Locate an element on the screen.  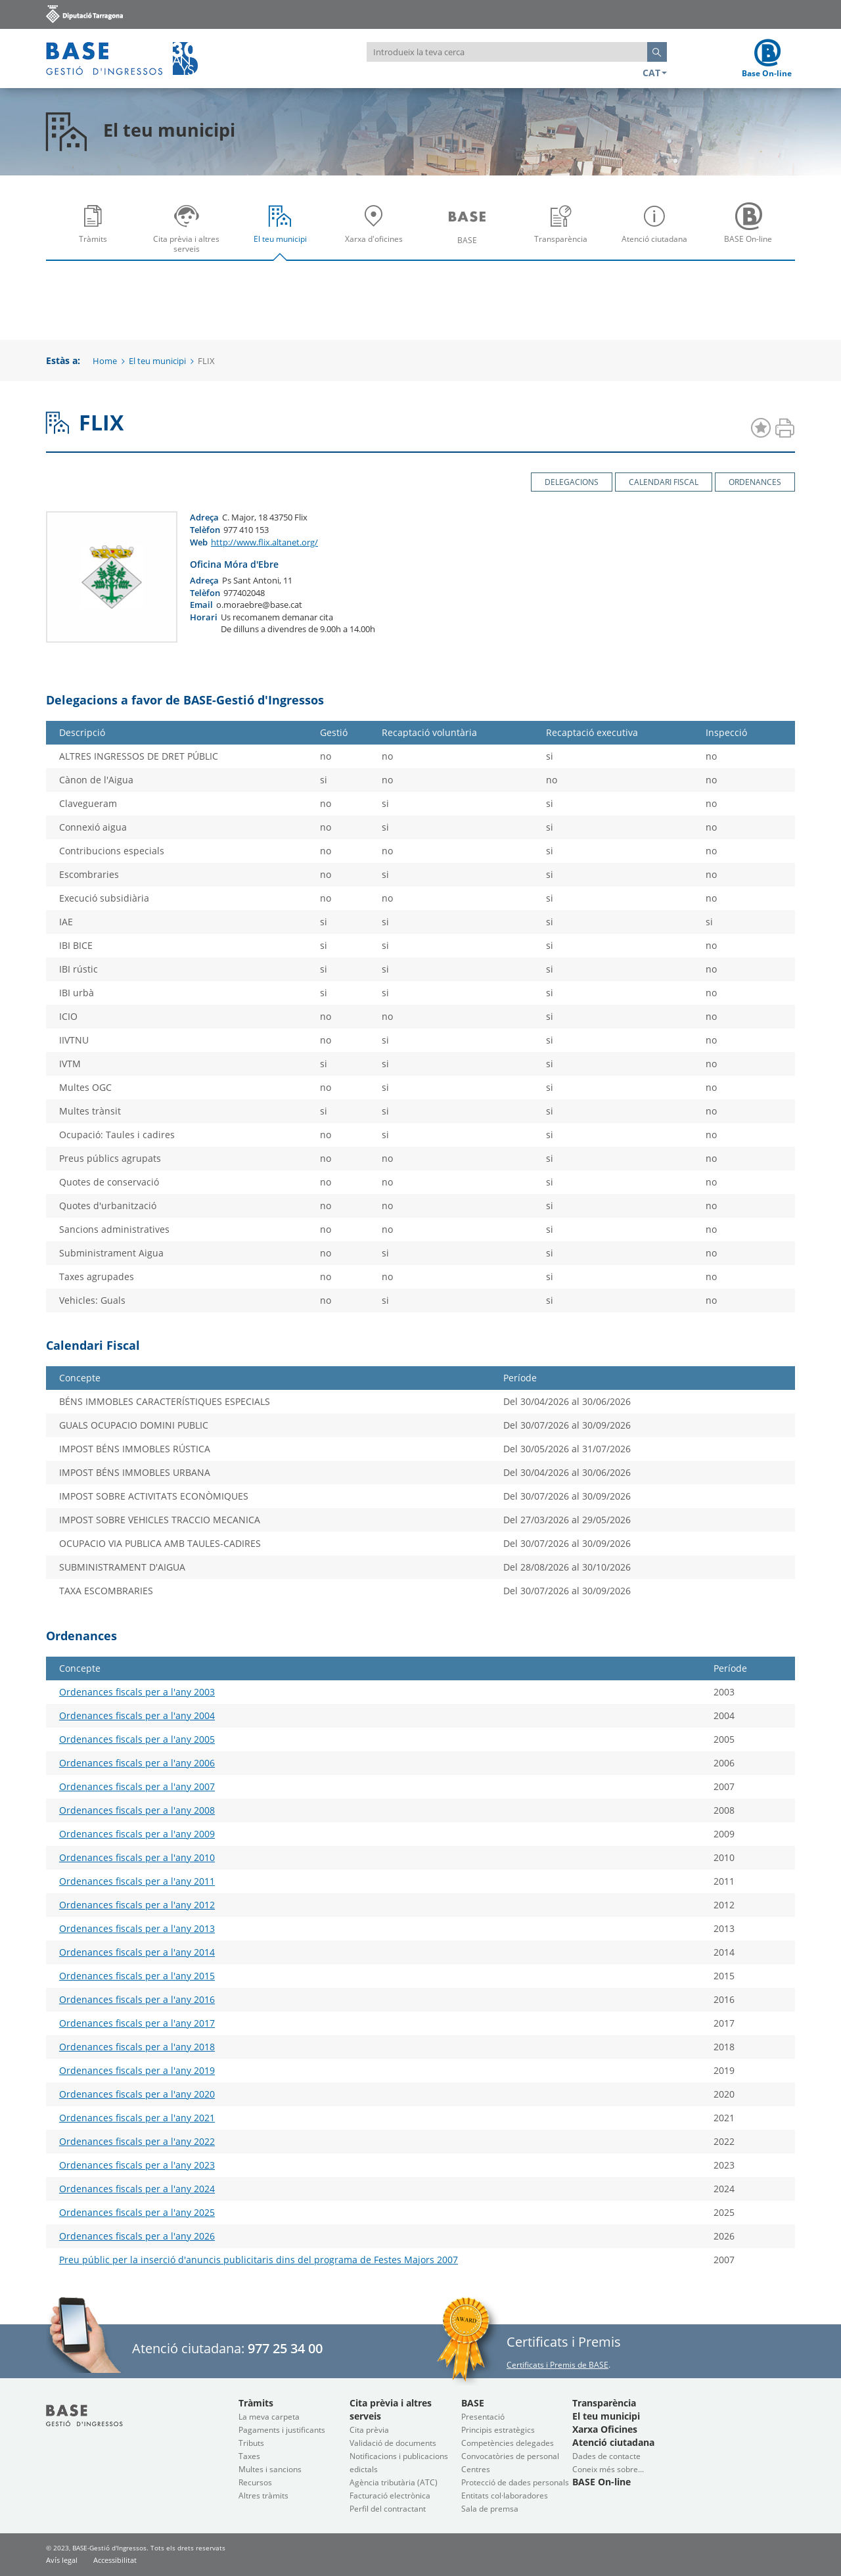
Preu públic per la inserció d'anuncis publicitaris dins del programa de Festes Majors 2007 is located at coordinates (258, 2259).